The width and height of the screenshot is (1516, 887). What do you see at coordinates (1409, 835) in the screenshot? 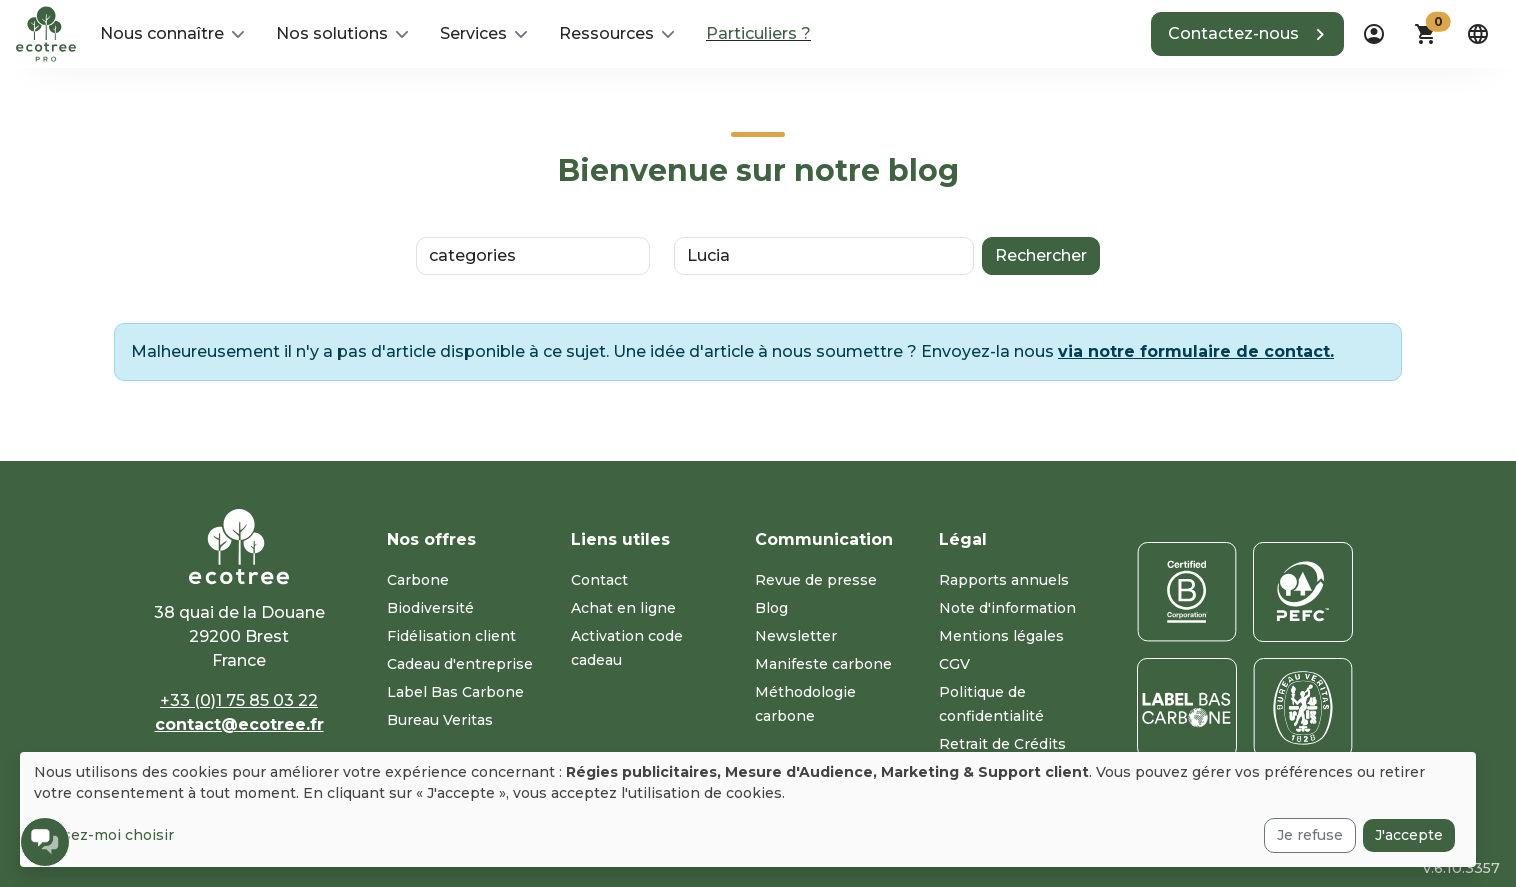
I see `J'accepte` at bounding box center [1409, 835].